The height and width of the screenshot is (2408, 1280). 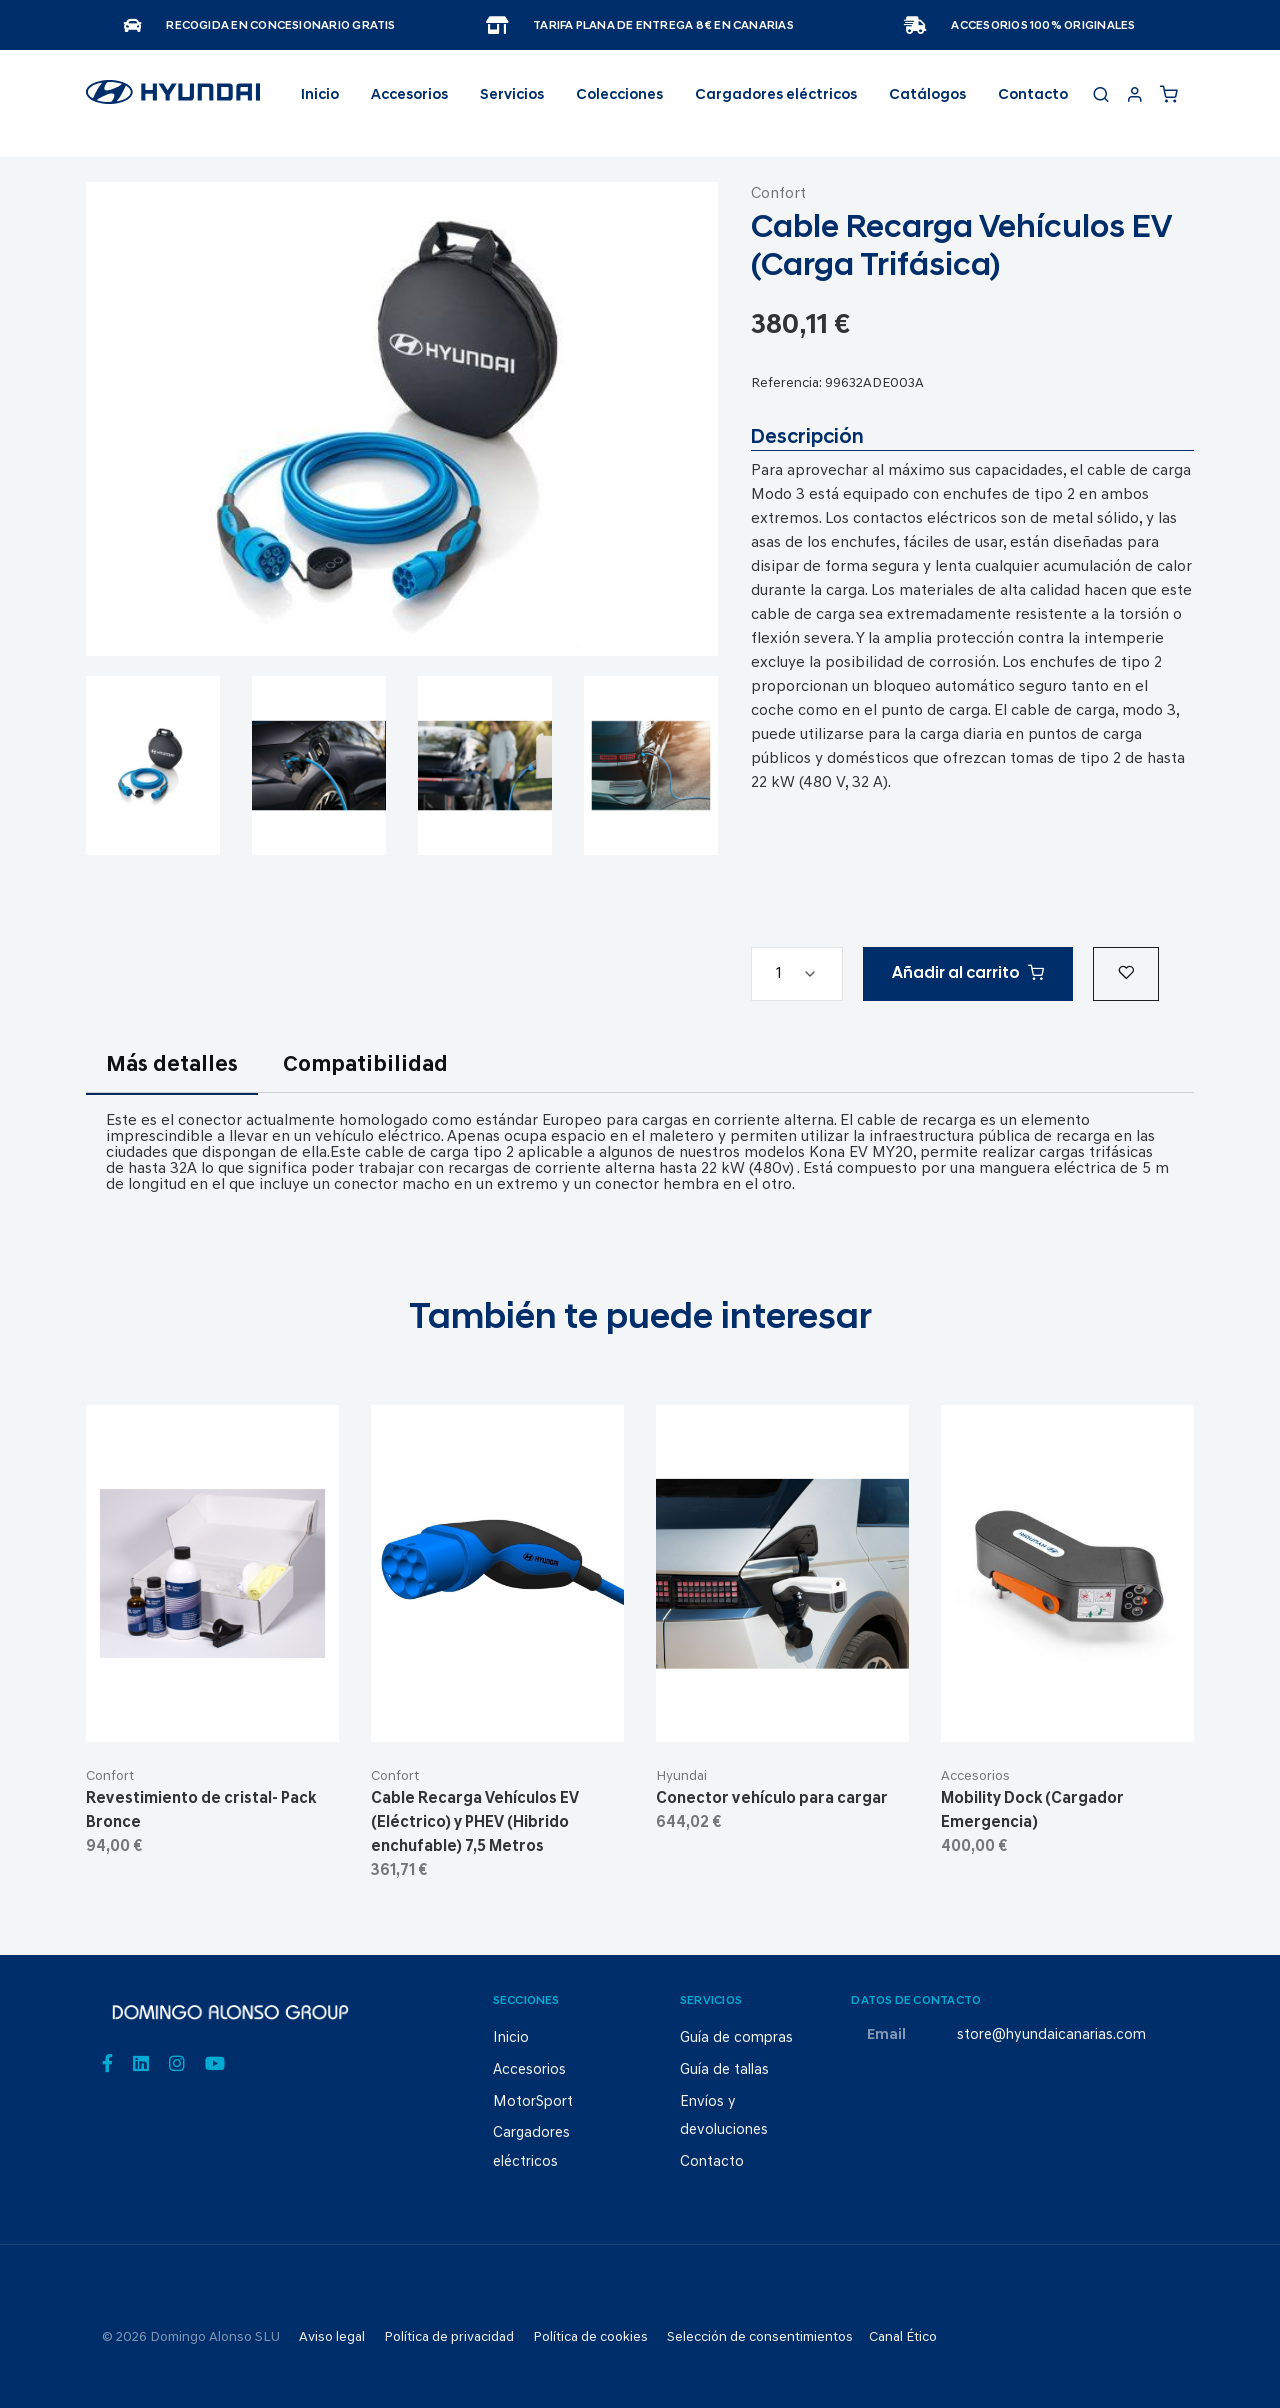 I want to click on [button], so click(x=1126, y=974).